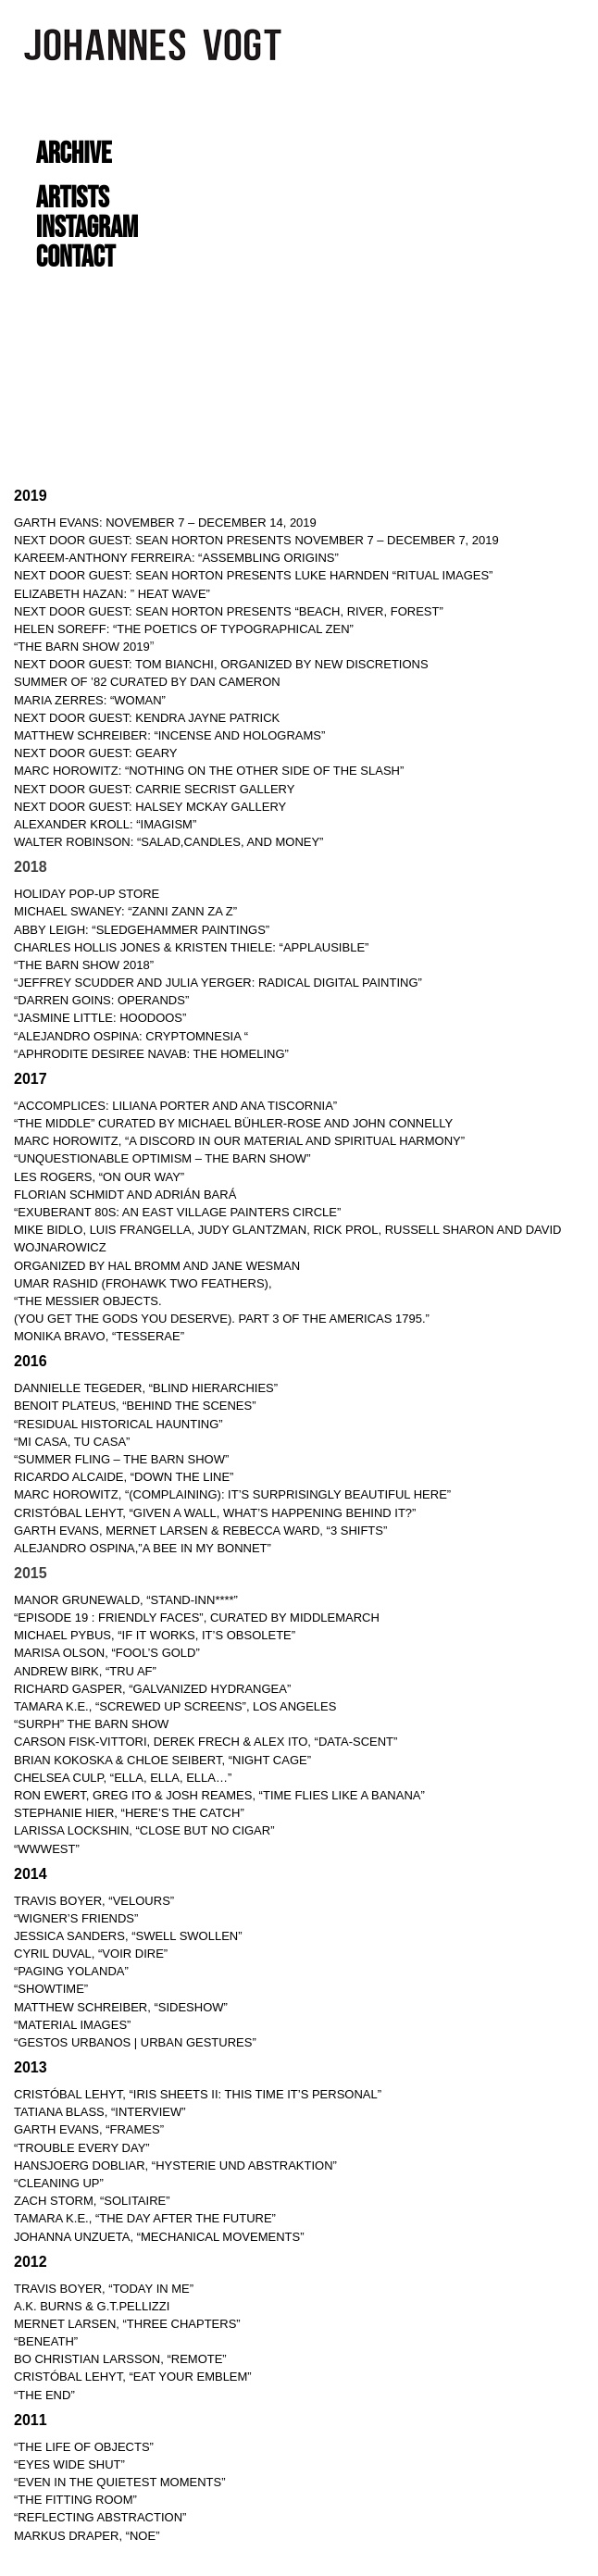 This screenshot has height=2576, width=598. Describe the element at coordinates (107, 1653) in the screenshot. I see `MARISA OLSON, “FOOL’S GOLD”` at that location.